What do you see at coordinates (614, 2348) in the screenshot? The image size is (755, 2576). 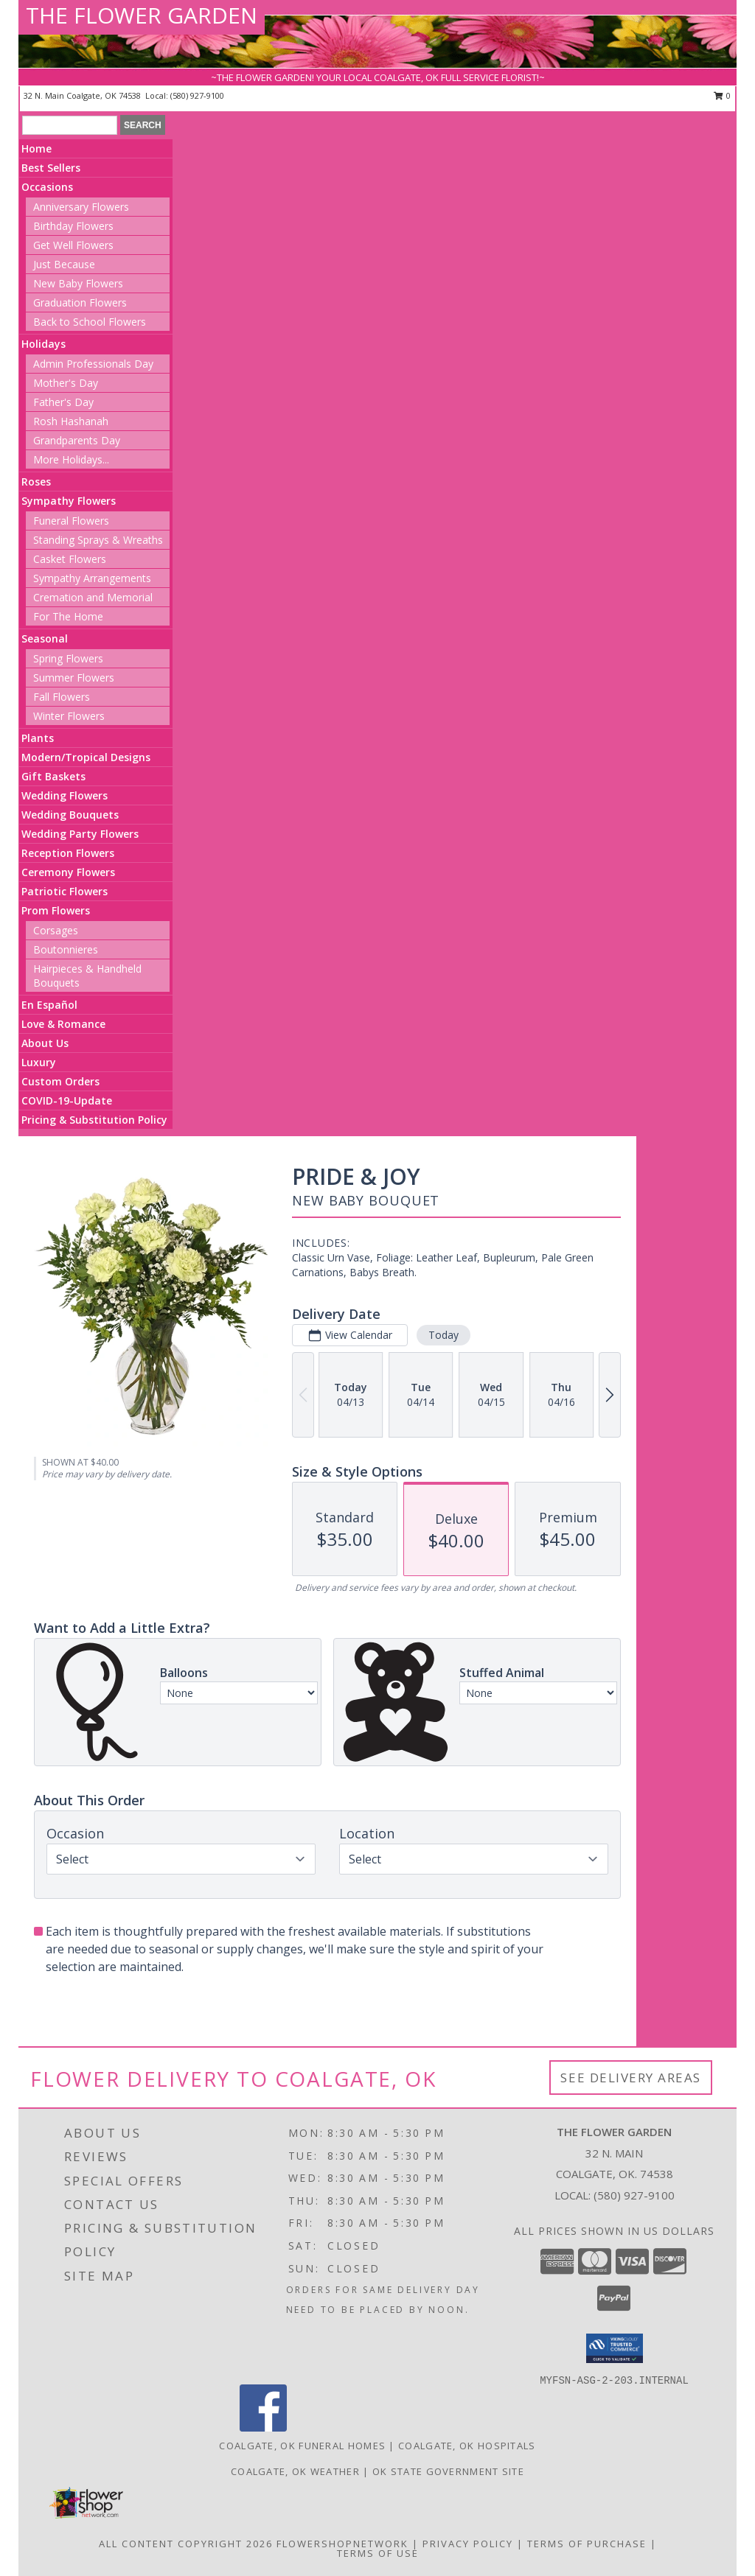 I see `[button]` at bounding box center [614, 2348].